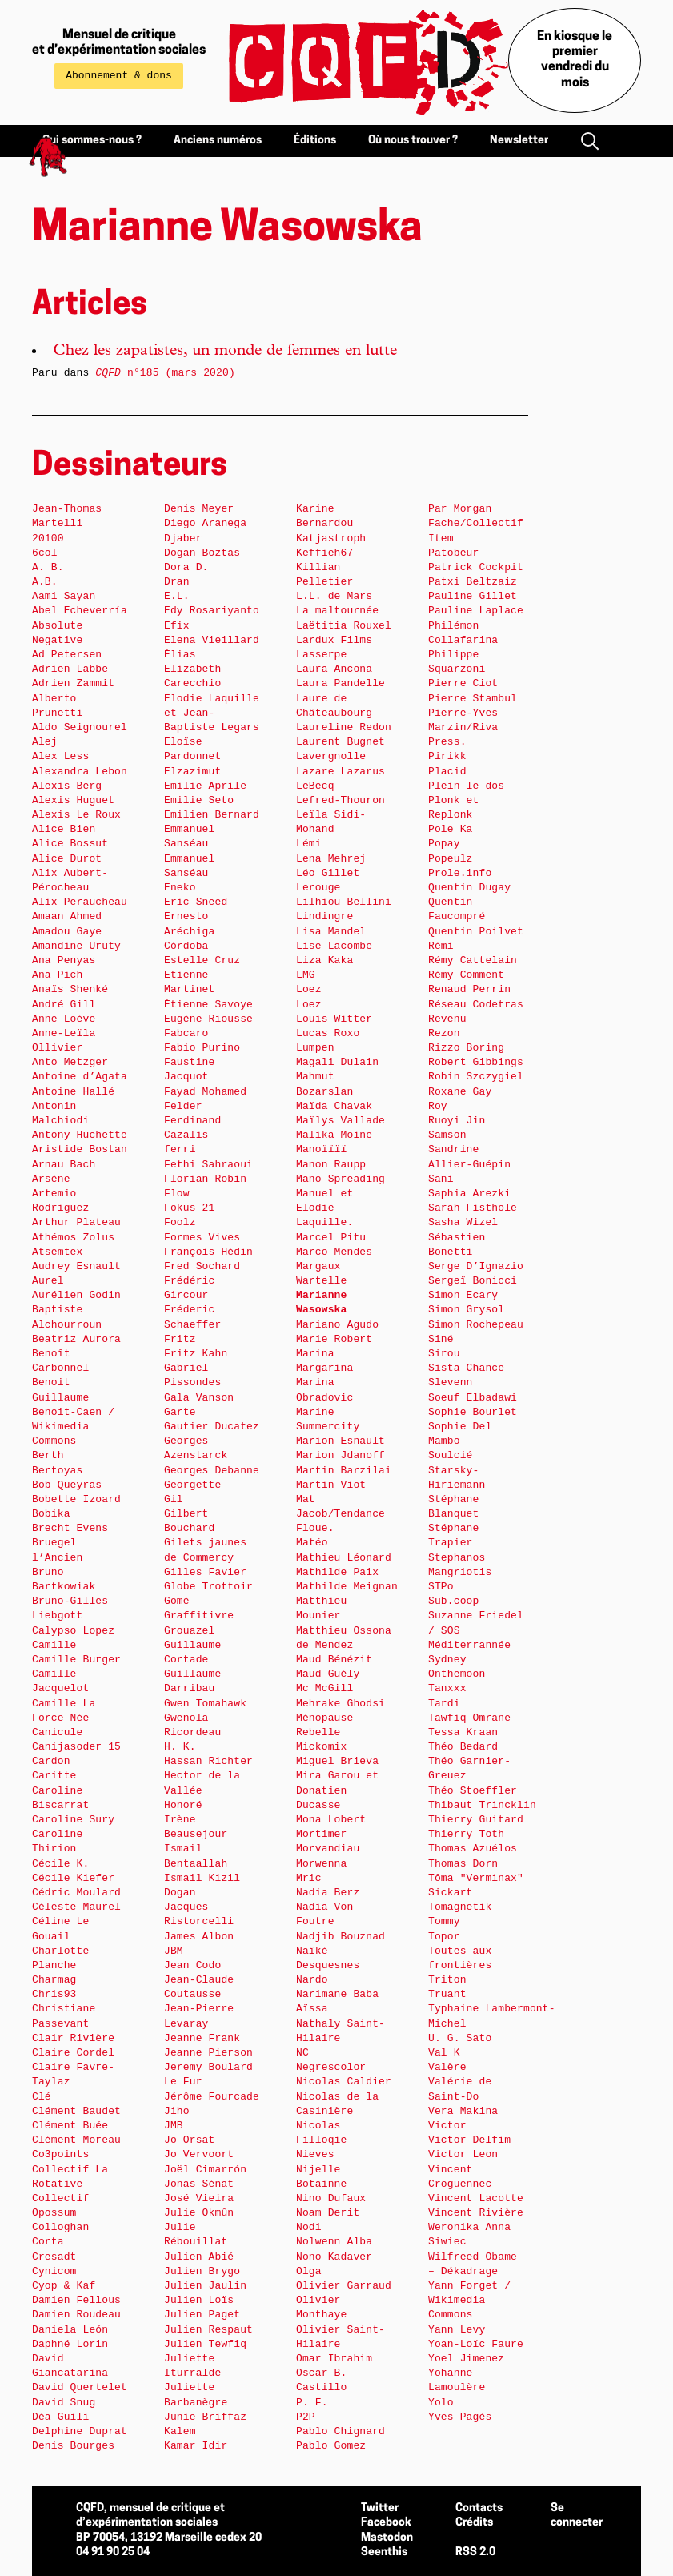 This screenshot has height=2576, width=673. What do you see at coordinates (437, 1106) in the screenshot?
I see `Roy` at bounding box center [437, 1106].